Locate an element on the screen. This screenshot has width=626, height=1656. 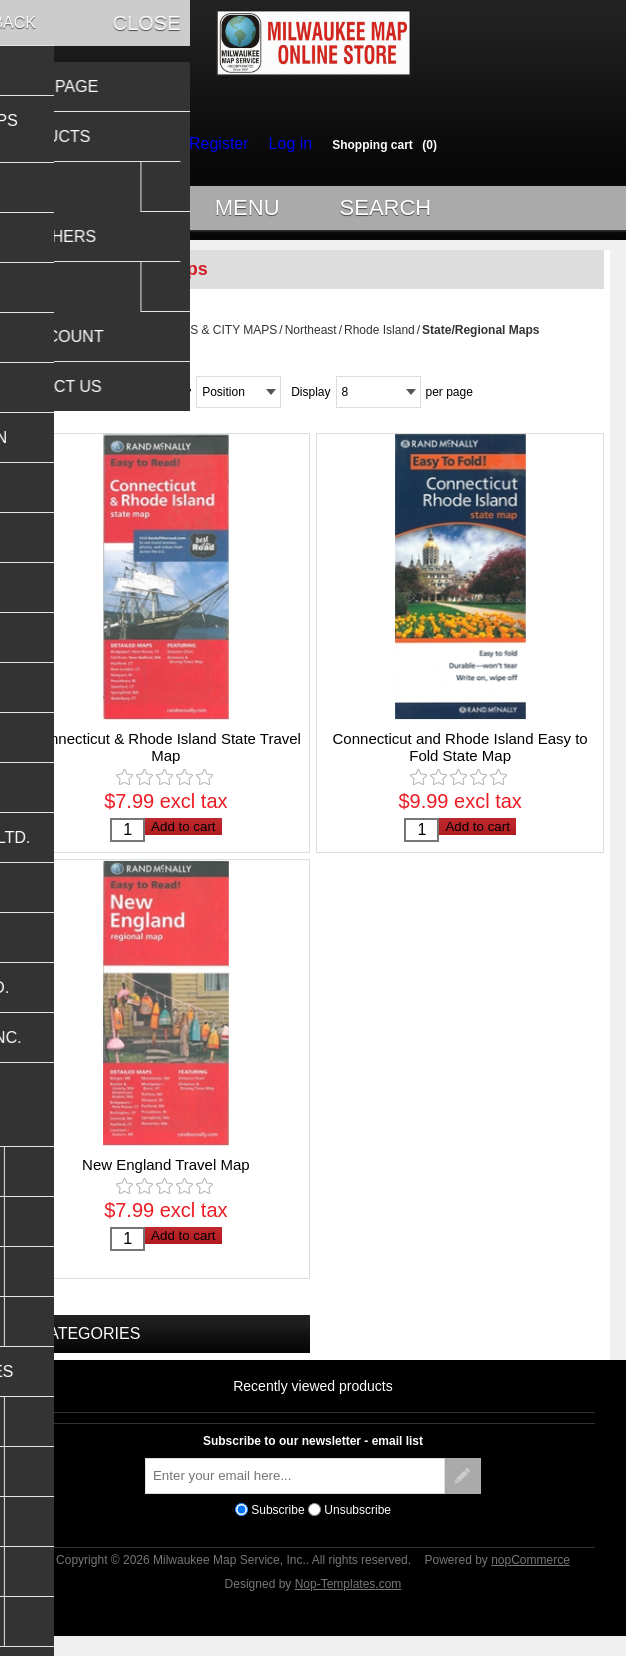
Subscribe is located at coordinates (277, 1524).